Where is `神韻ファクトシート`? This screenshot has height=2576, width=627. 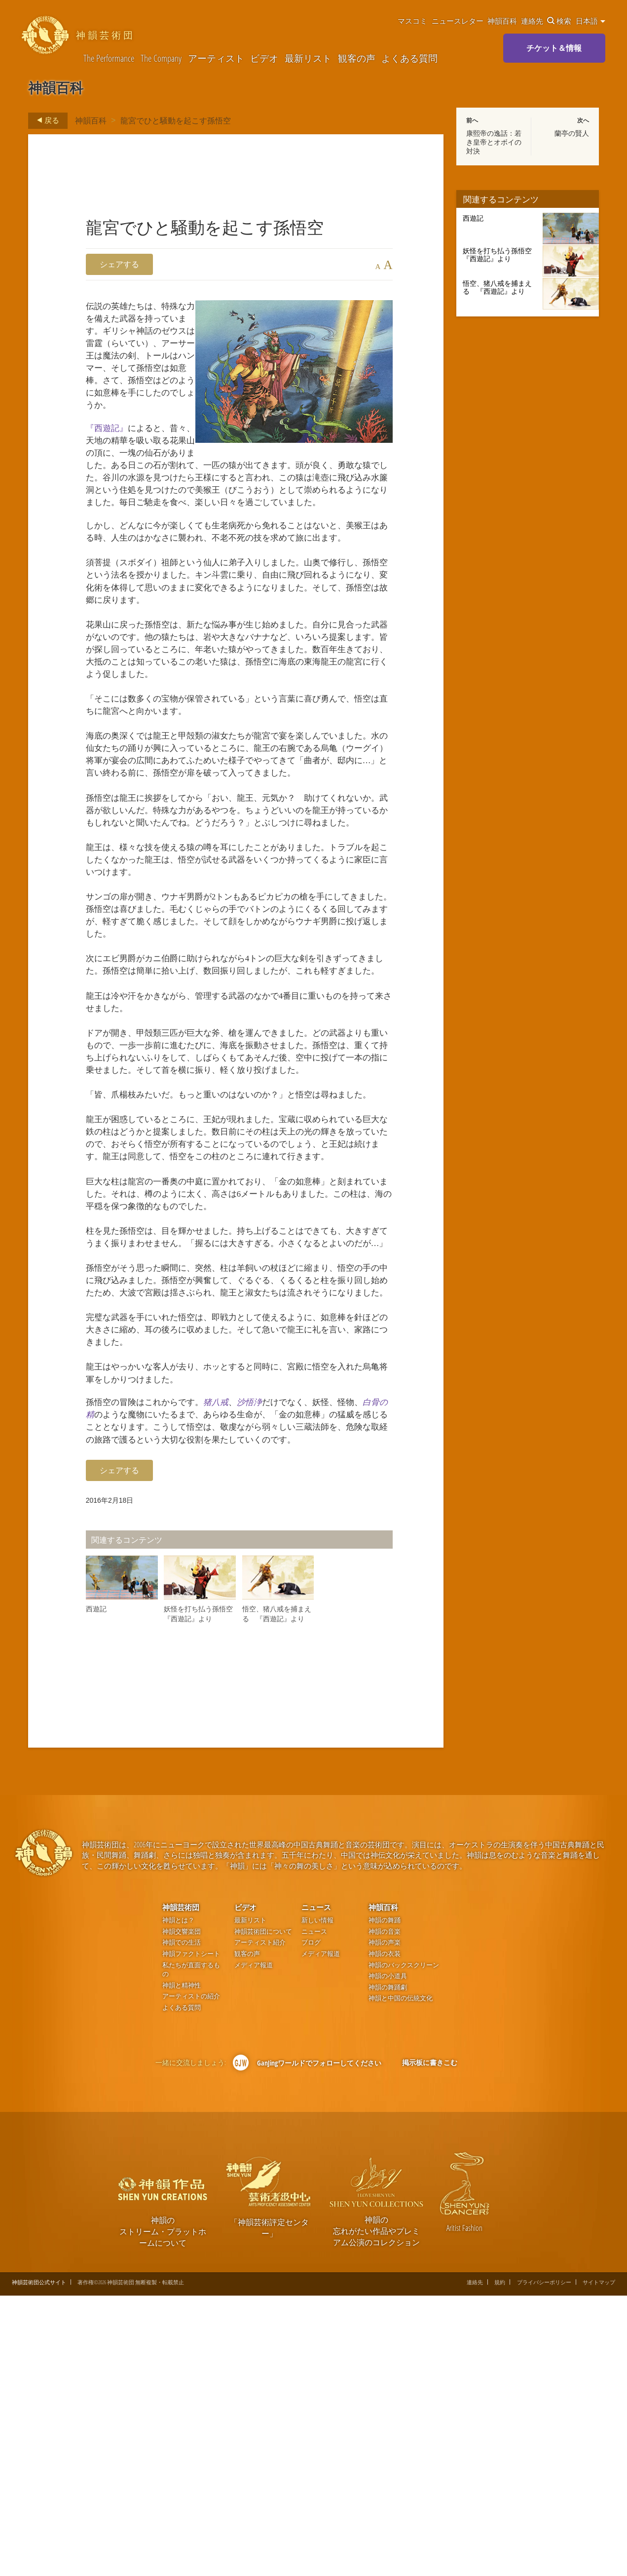 神韻ファクトシート is located at coordinates (191, 2234).